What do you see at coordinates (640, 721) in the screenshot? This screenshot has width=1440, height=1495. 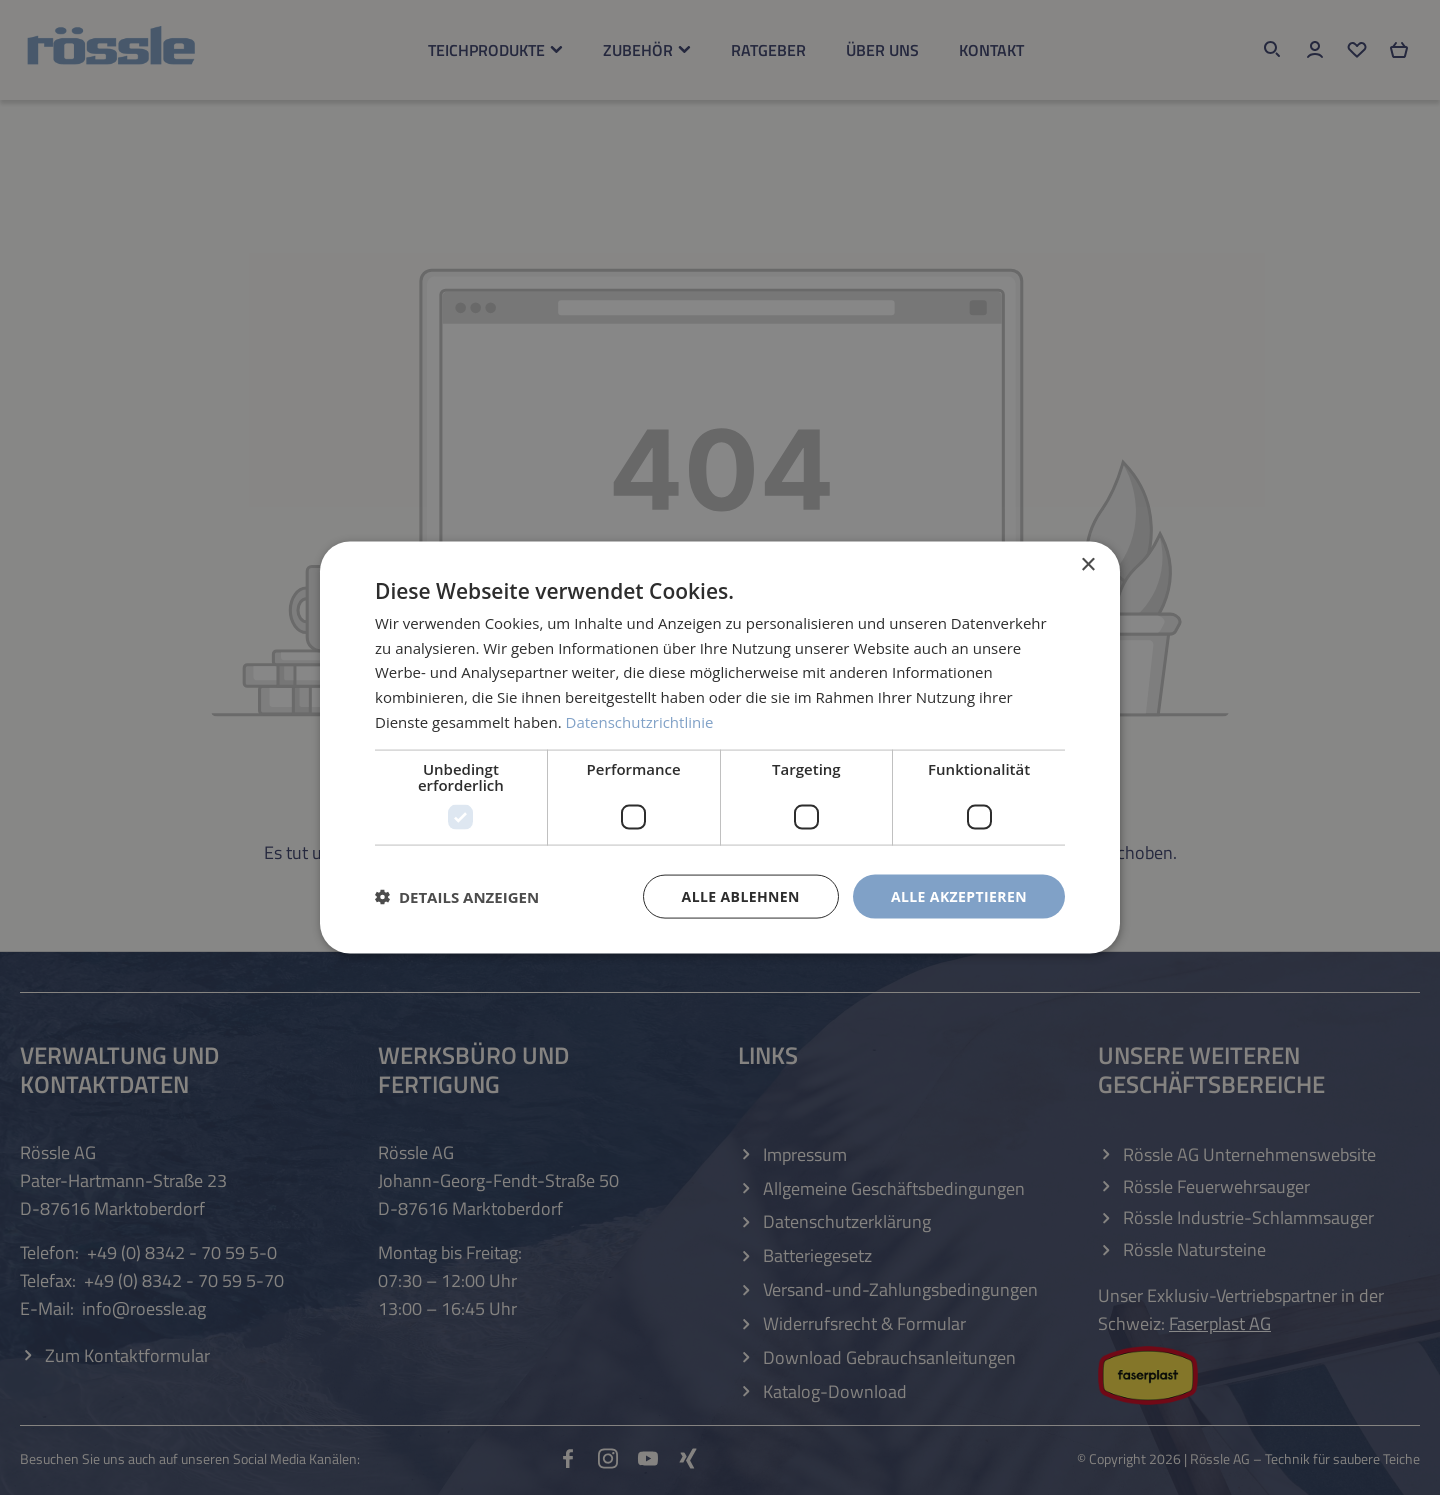 I see `Datenschutzrichtlinie [Datenschutzrichtlinie, opens a new window]` at bounding box center [640, 721].